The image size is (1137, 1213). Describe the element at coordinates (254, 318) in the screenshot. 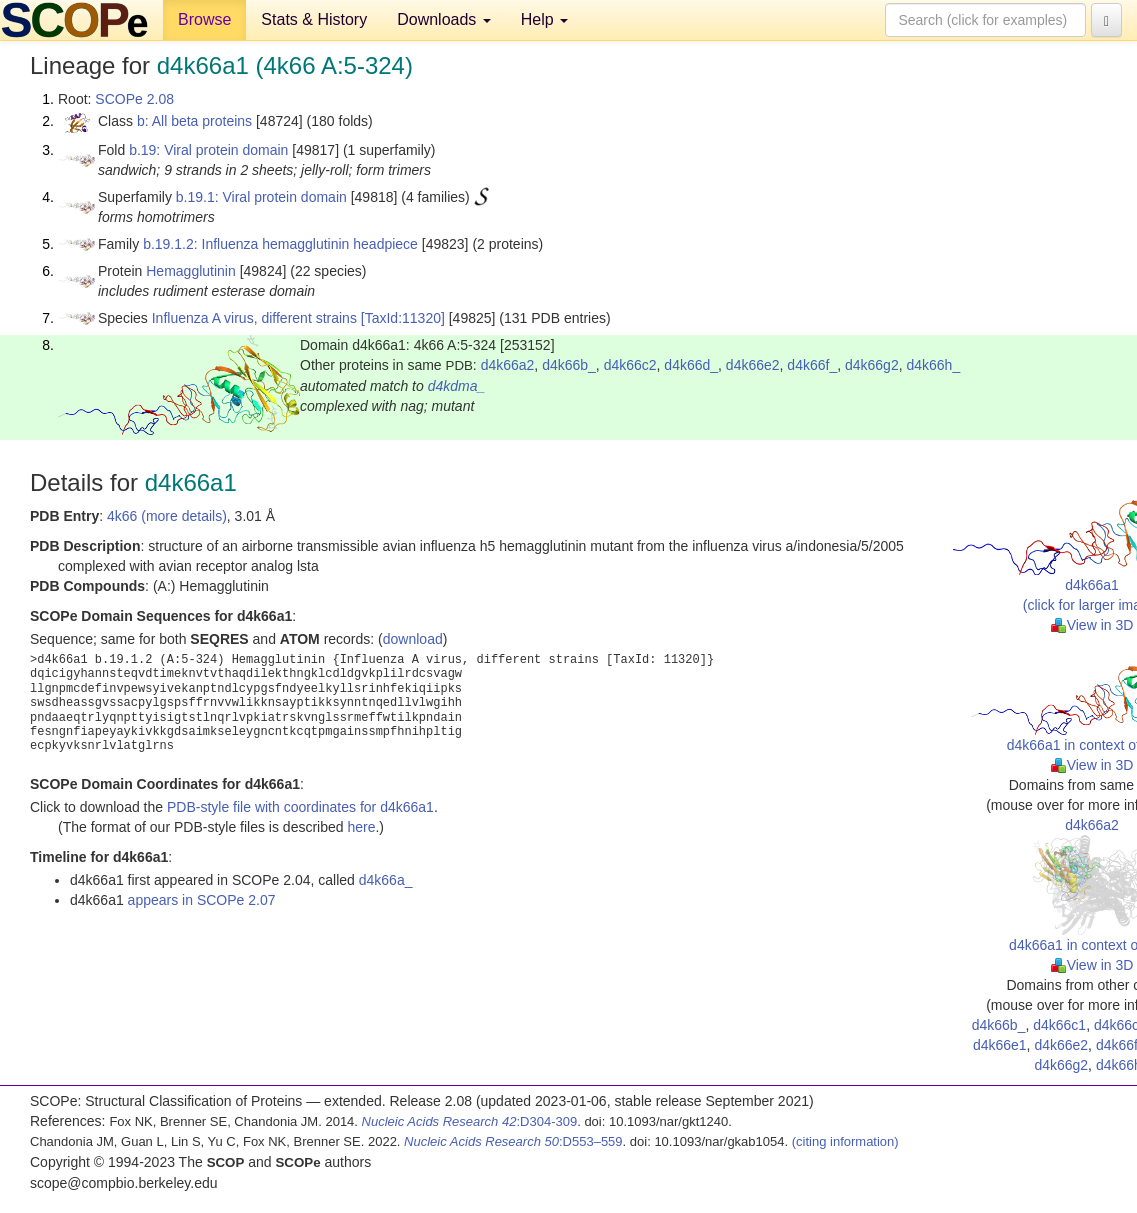

I see `Influenza A virus, different strains` at that location.